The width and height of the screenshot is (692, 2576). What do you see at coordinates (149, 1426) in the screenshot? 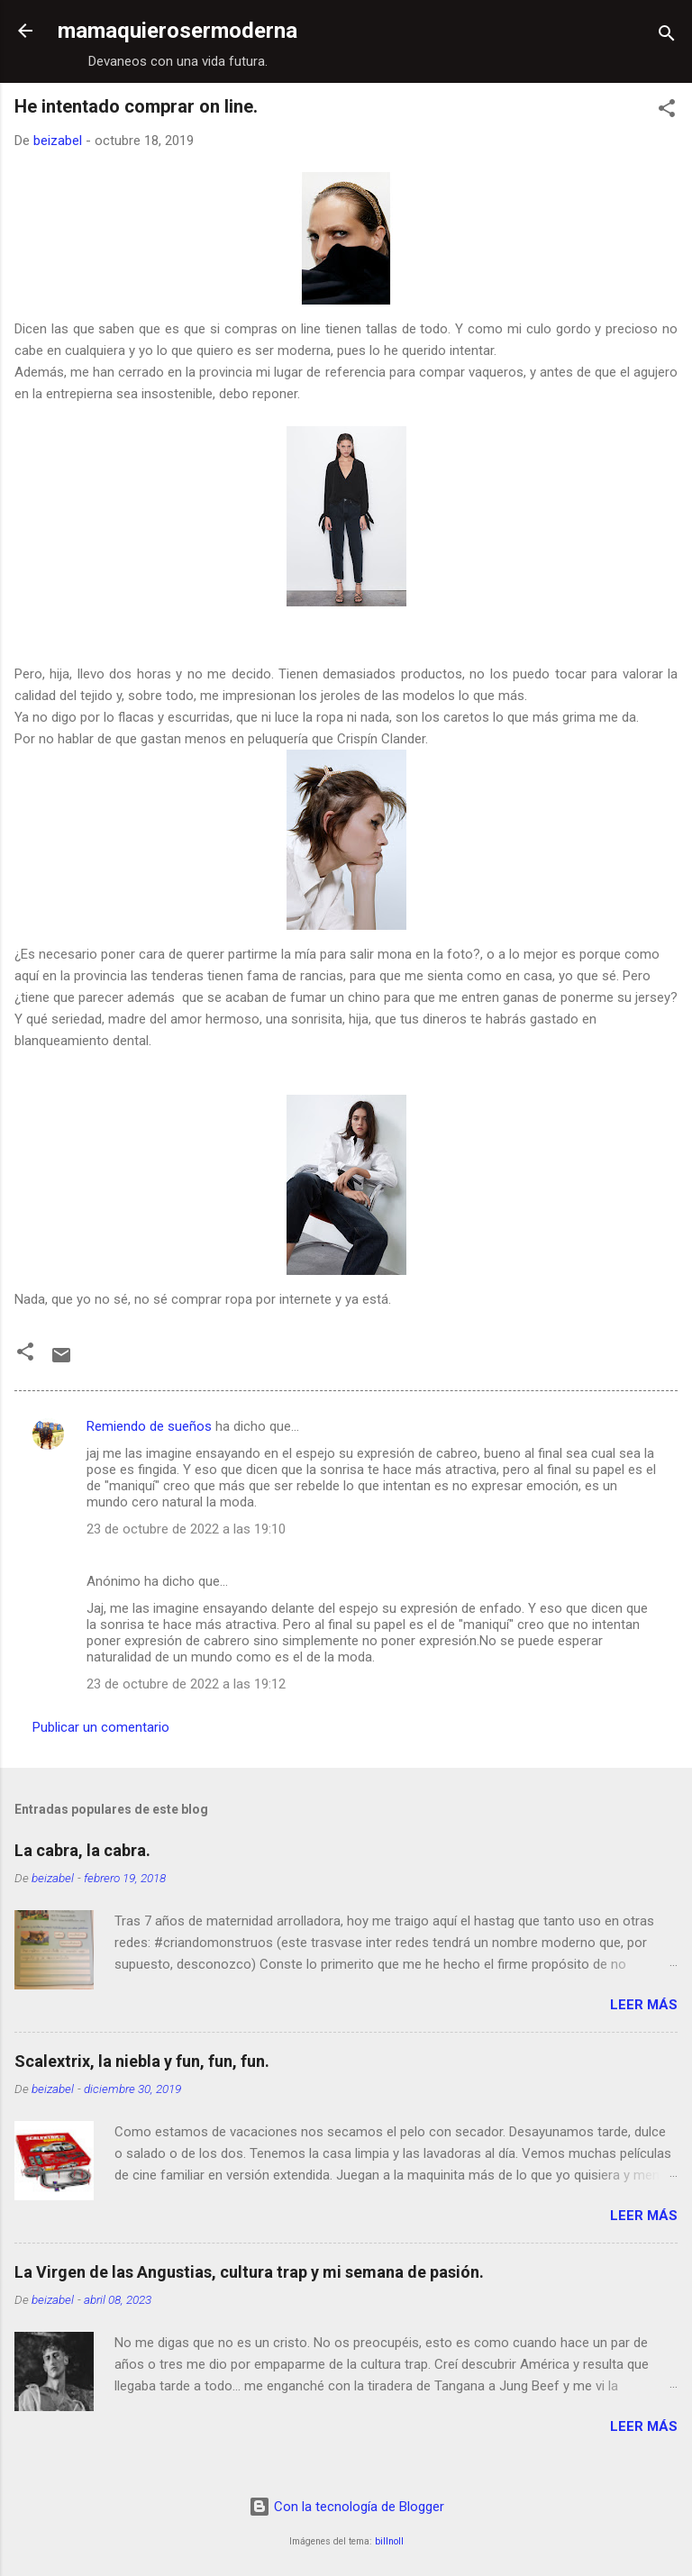
I see `Remiendo de sueños` at bounding box center [149, 1426].